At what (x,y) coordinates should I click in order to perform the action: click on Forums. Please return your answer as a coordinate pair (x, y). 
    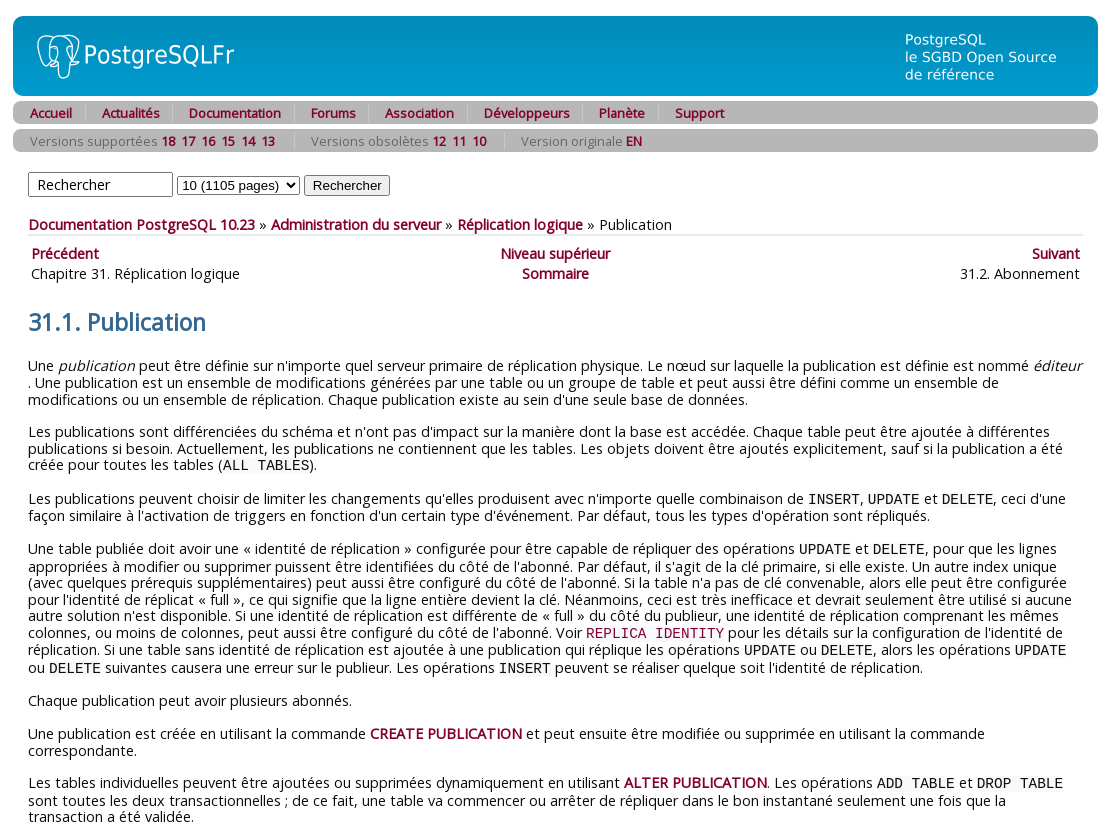
    Looking at the image, I should click on (333, 113).